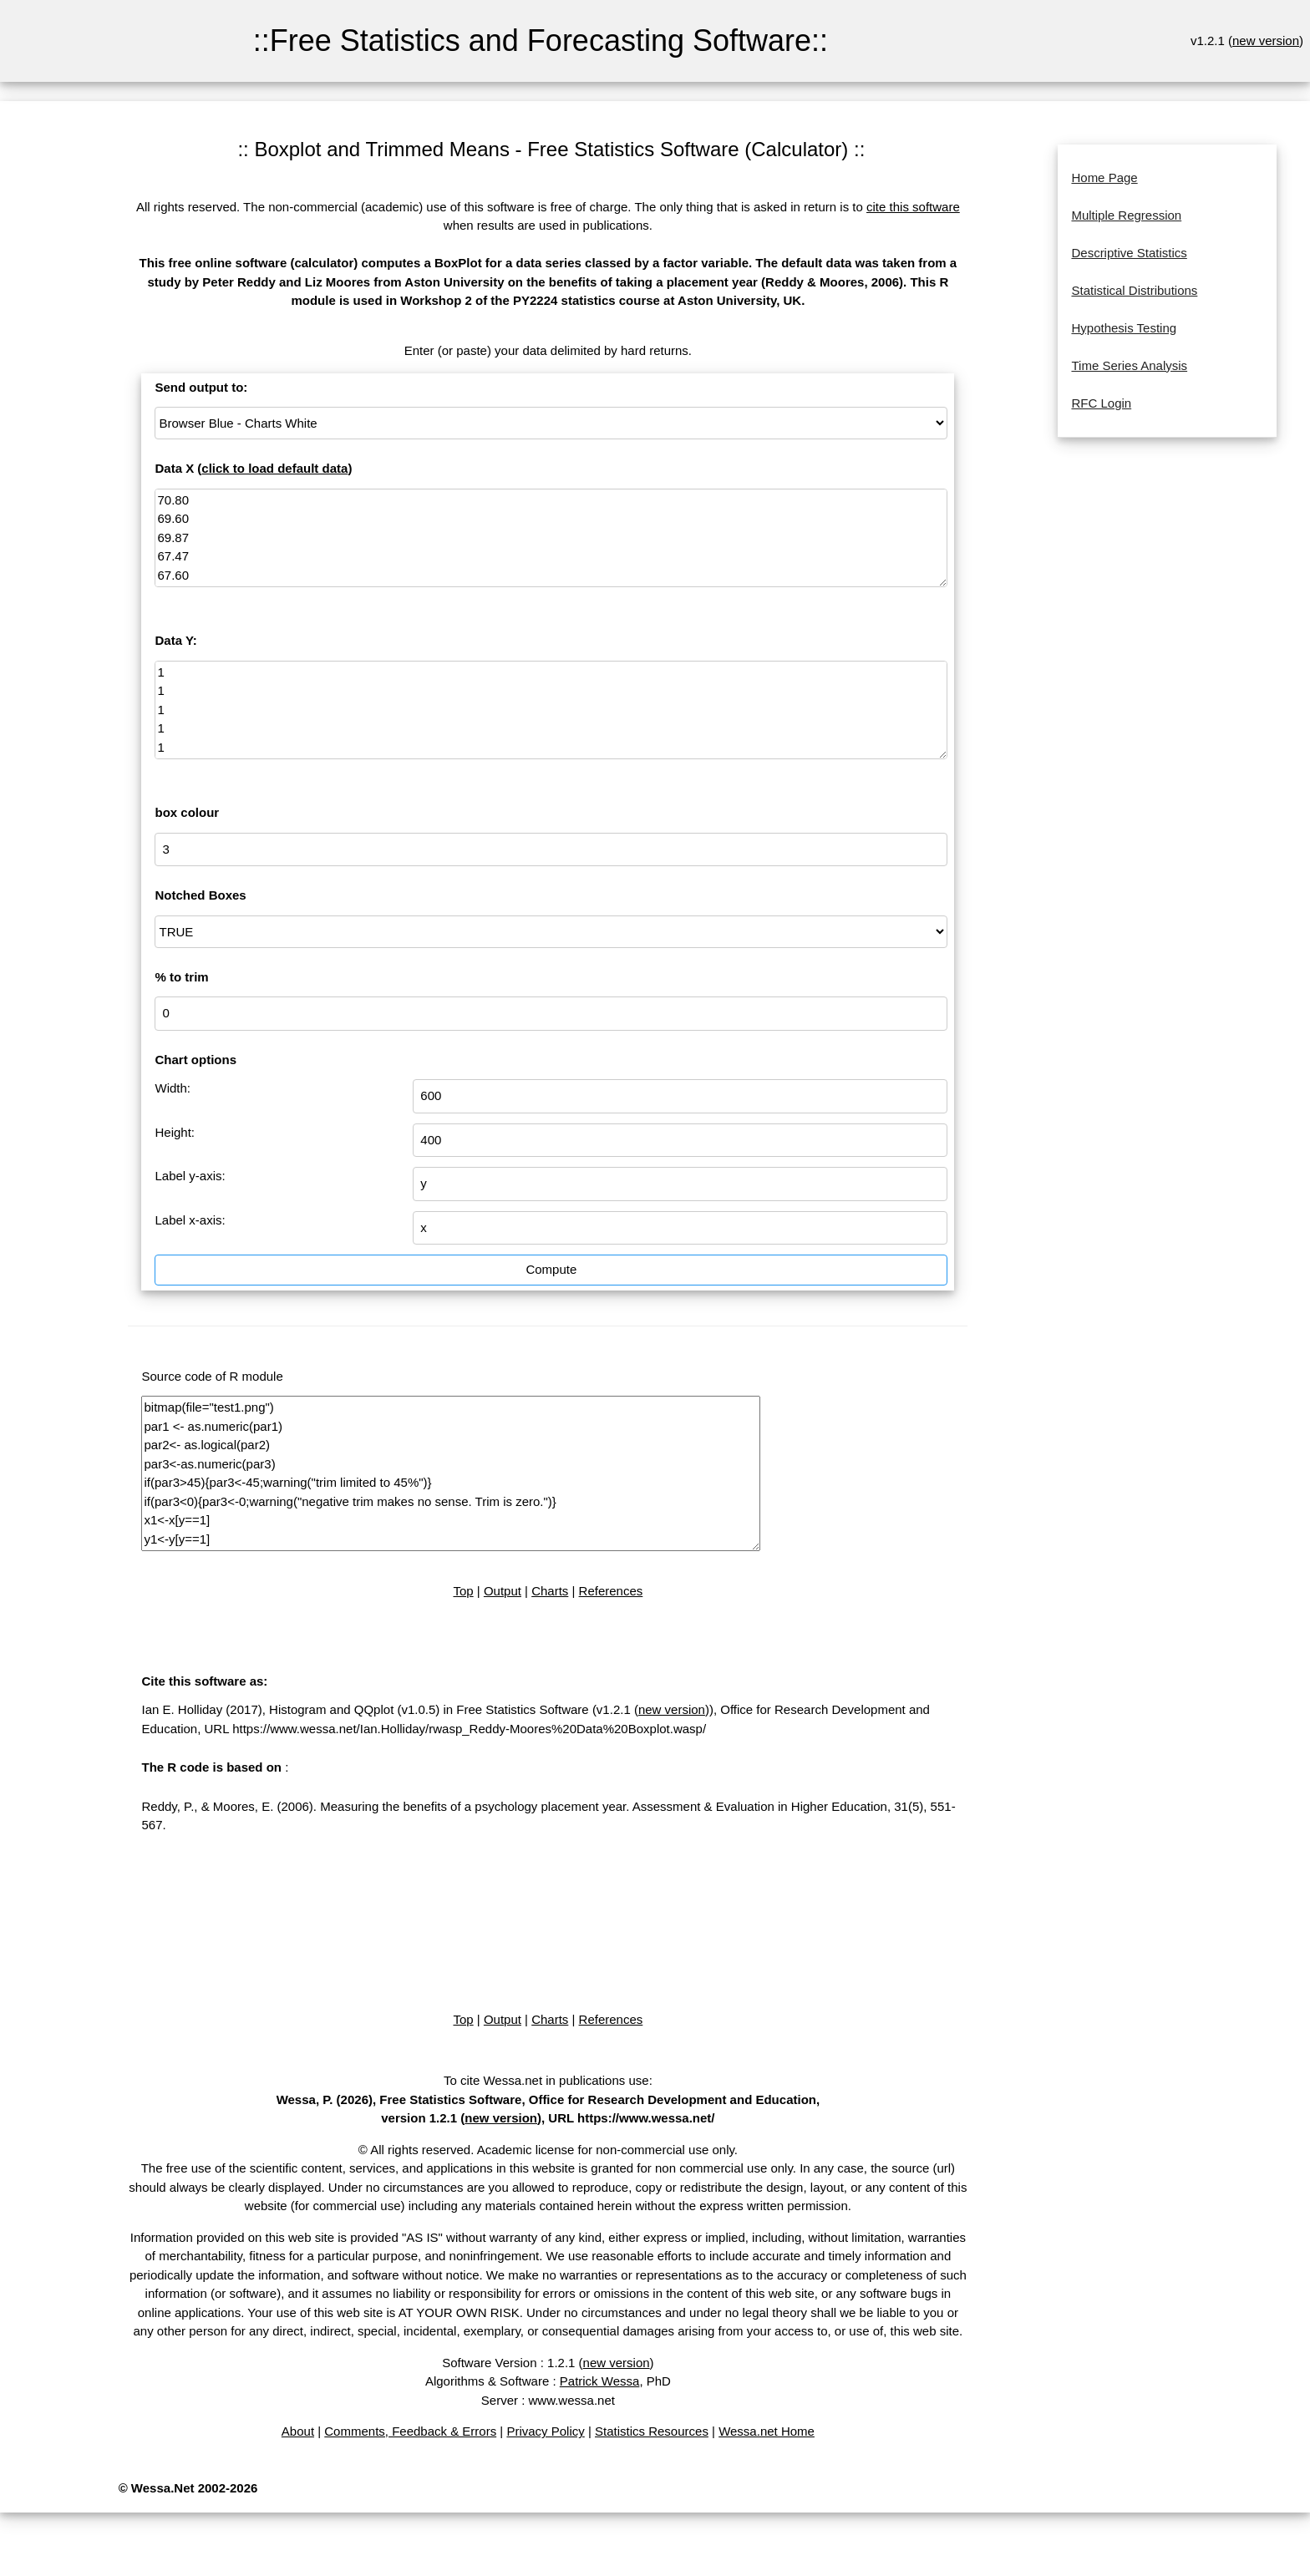  I want to click on Top, so click(463, 1591).